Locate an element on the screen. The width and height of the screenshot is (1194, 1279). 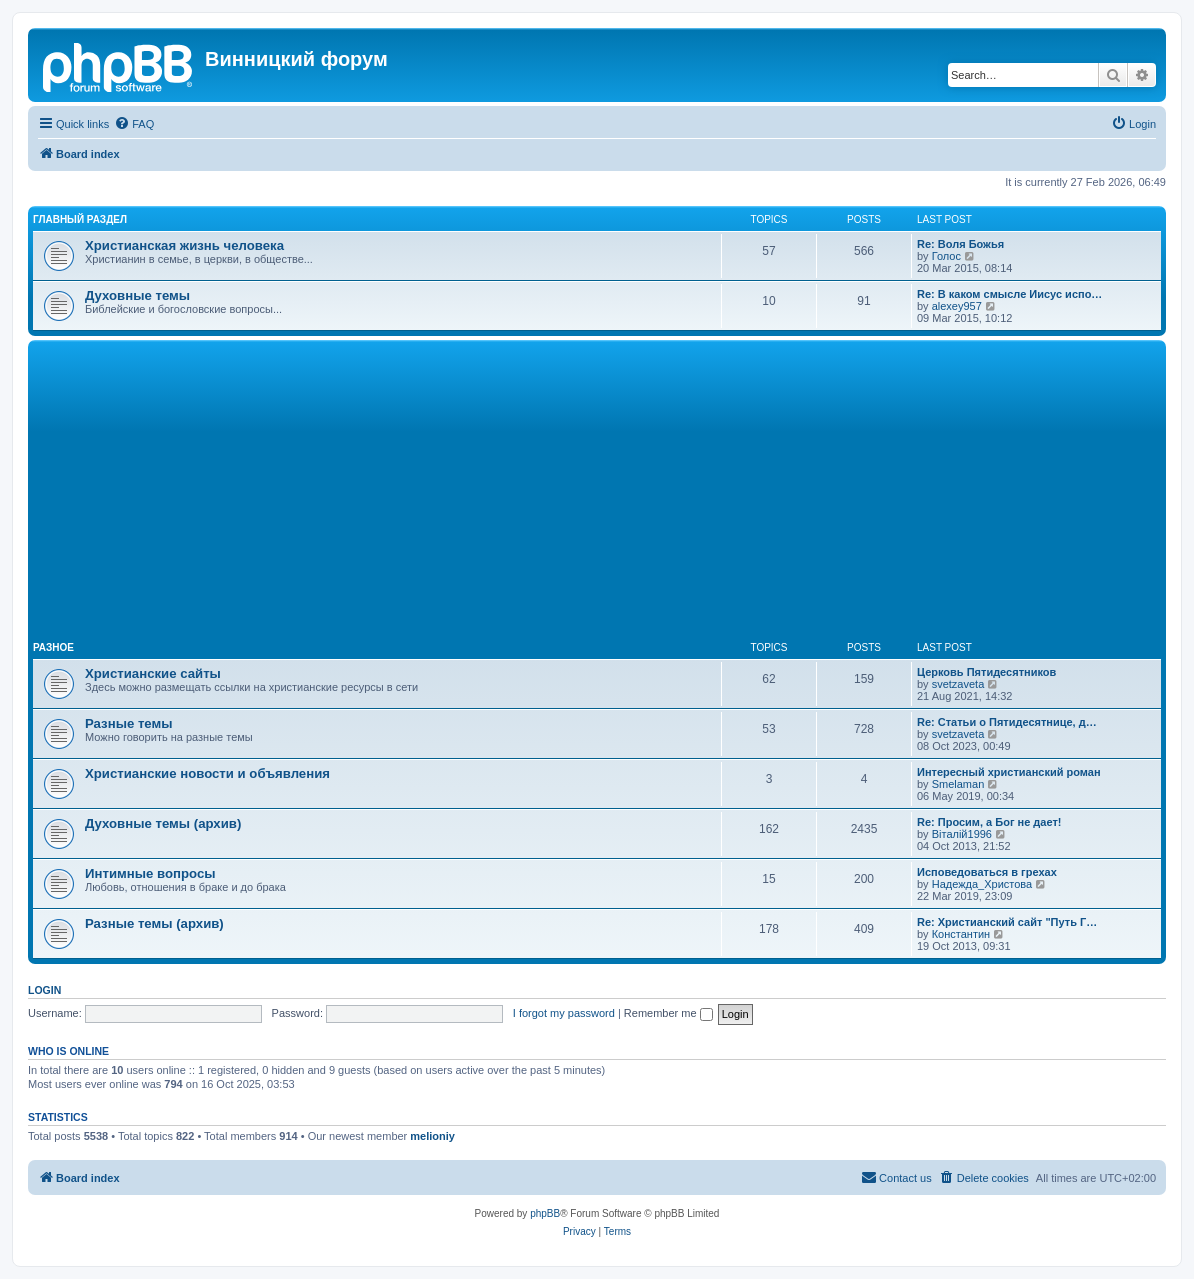
Re: Христианский сайт "Путь Г… is located at coordinates (1007, 922).